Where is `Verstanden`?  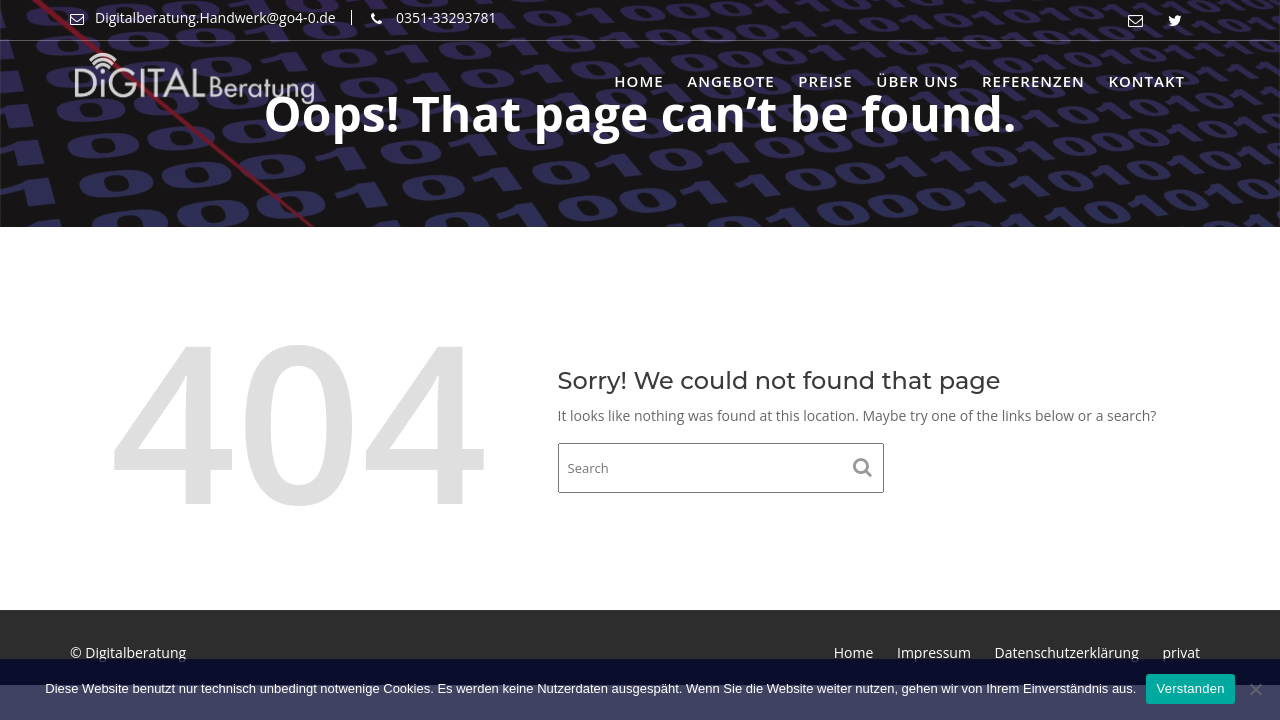
Verstanden is located at coordinates (1190, 688).